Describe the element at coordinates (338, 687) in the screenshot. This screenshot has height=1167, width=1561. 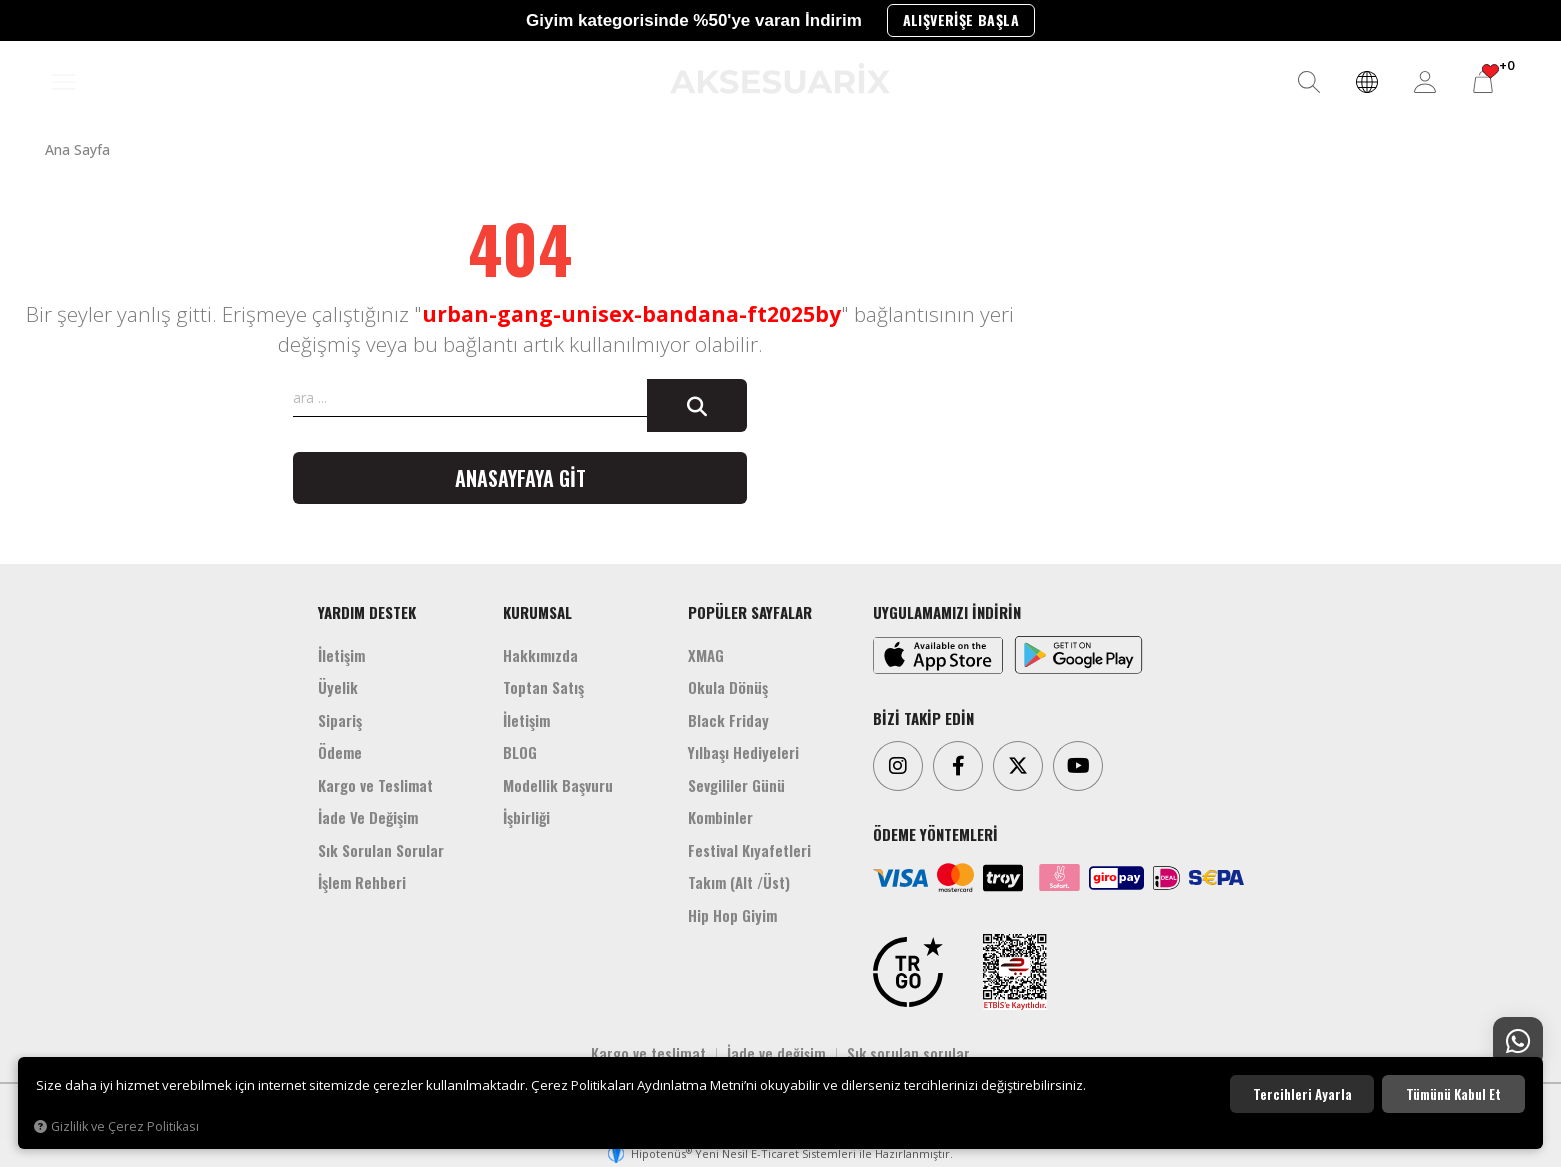
I see `Üyelik` at that location.